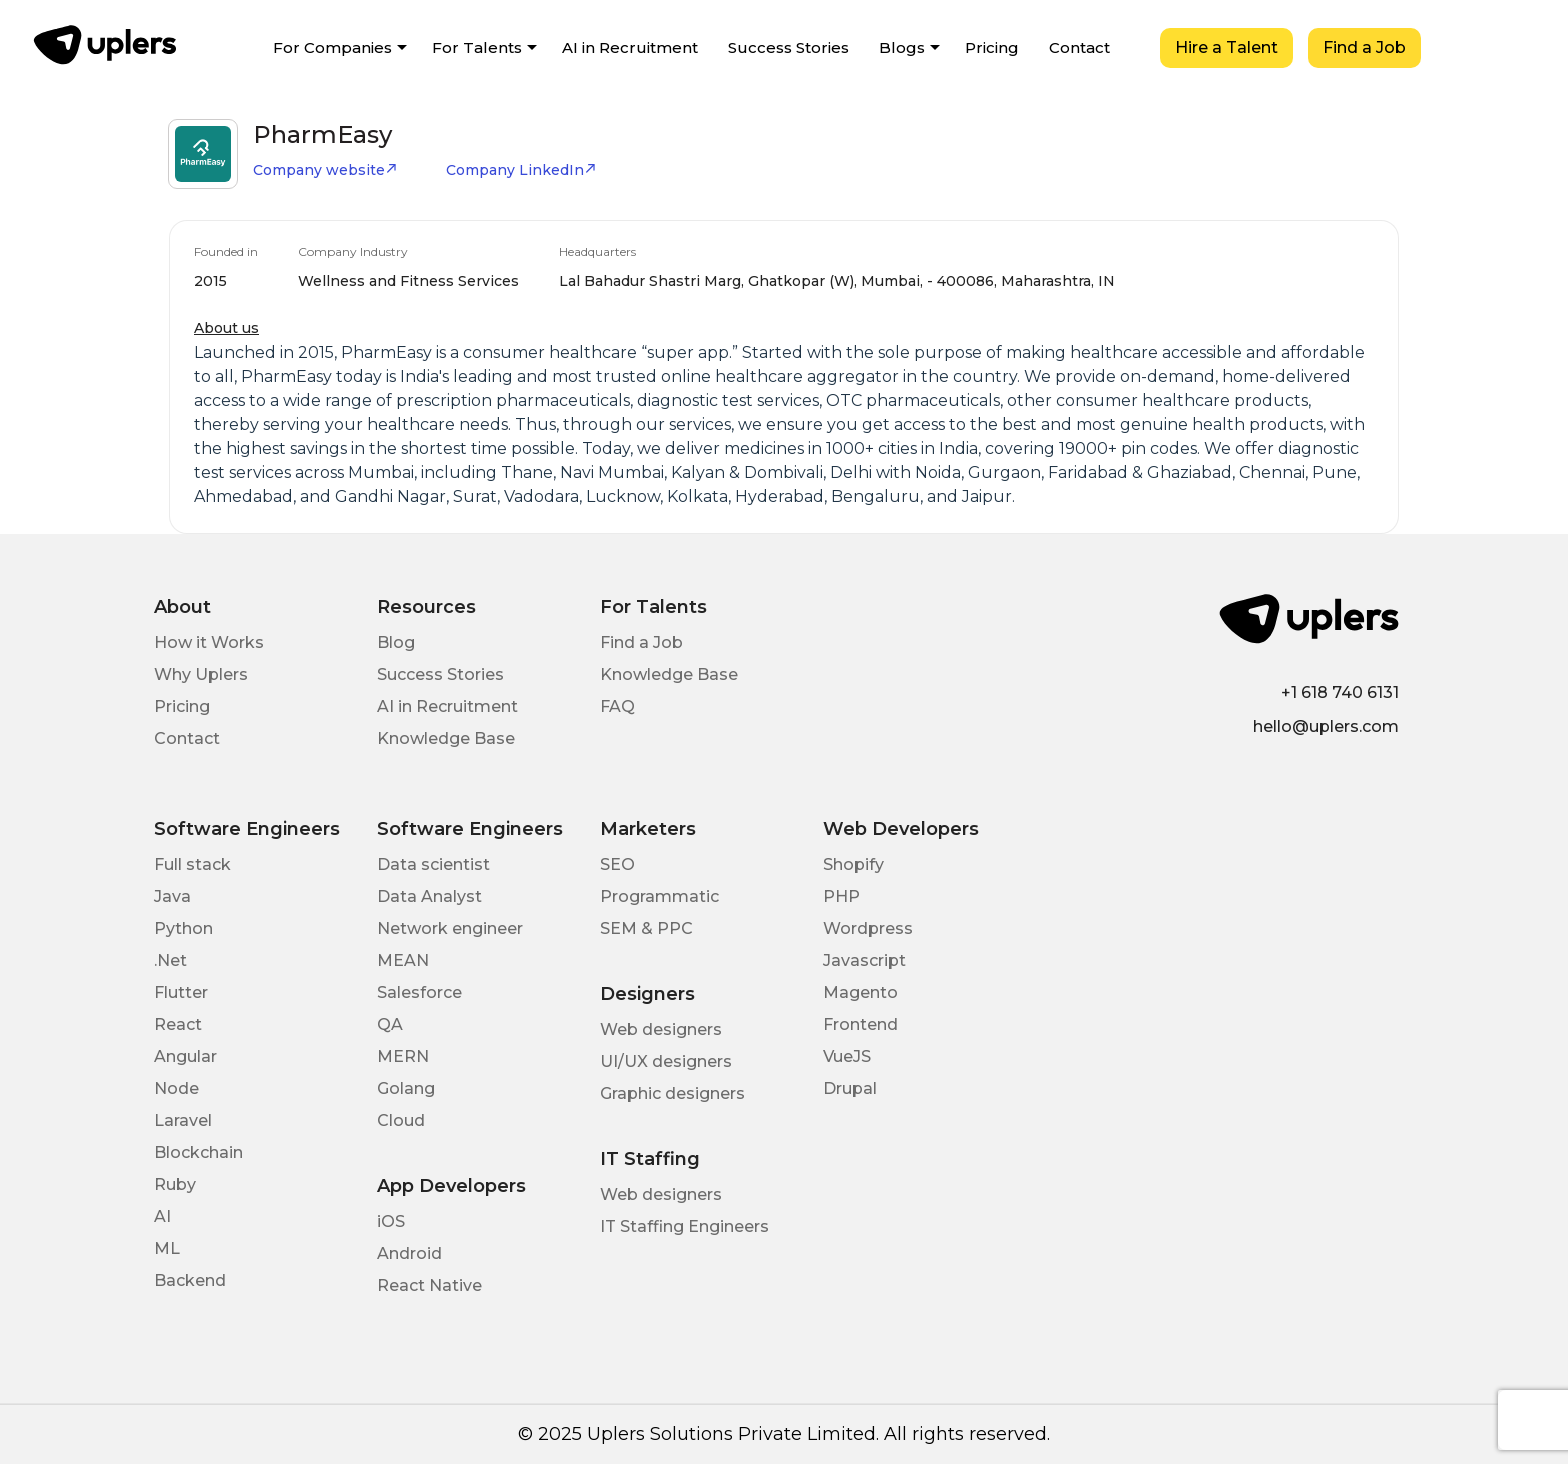  Describe the element at coordinates (617, 864) in the screenshot. I see `SEO` at that location.